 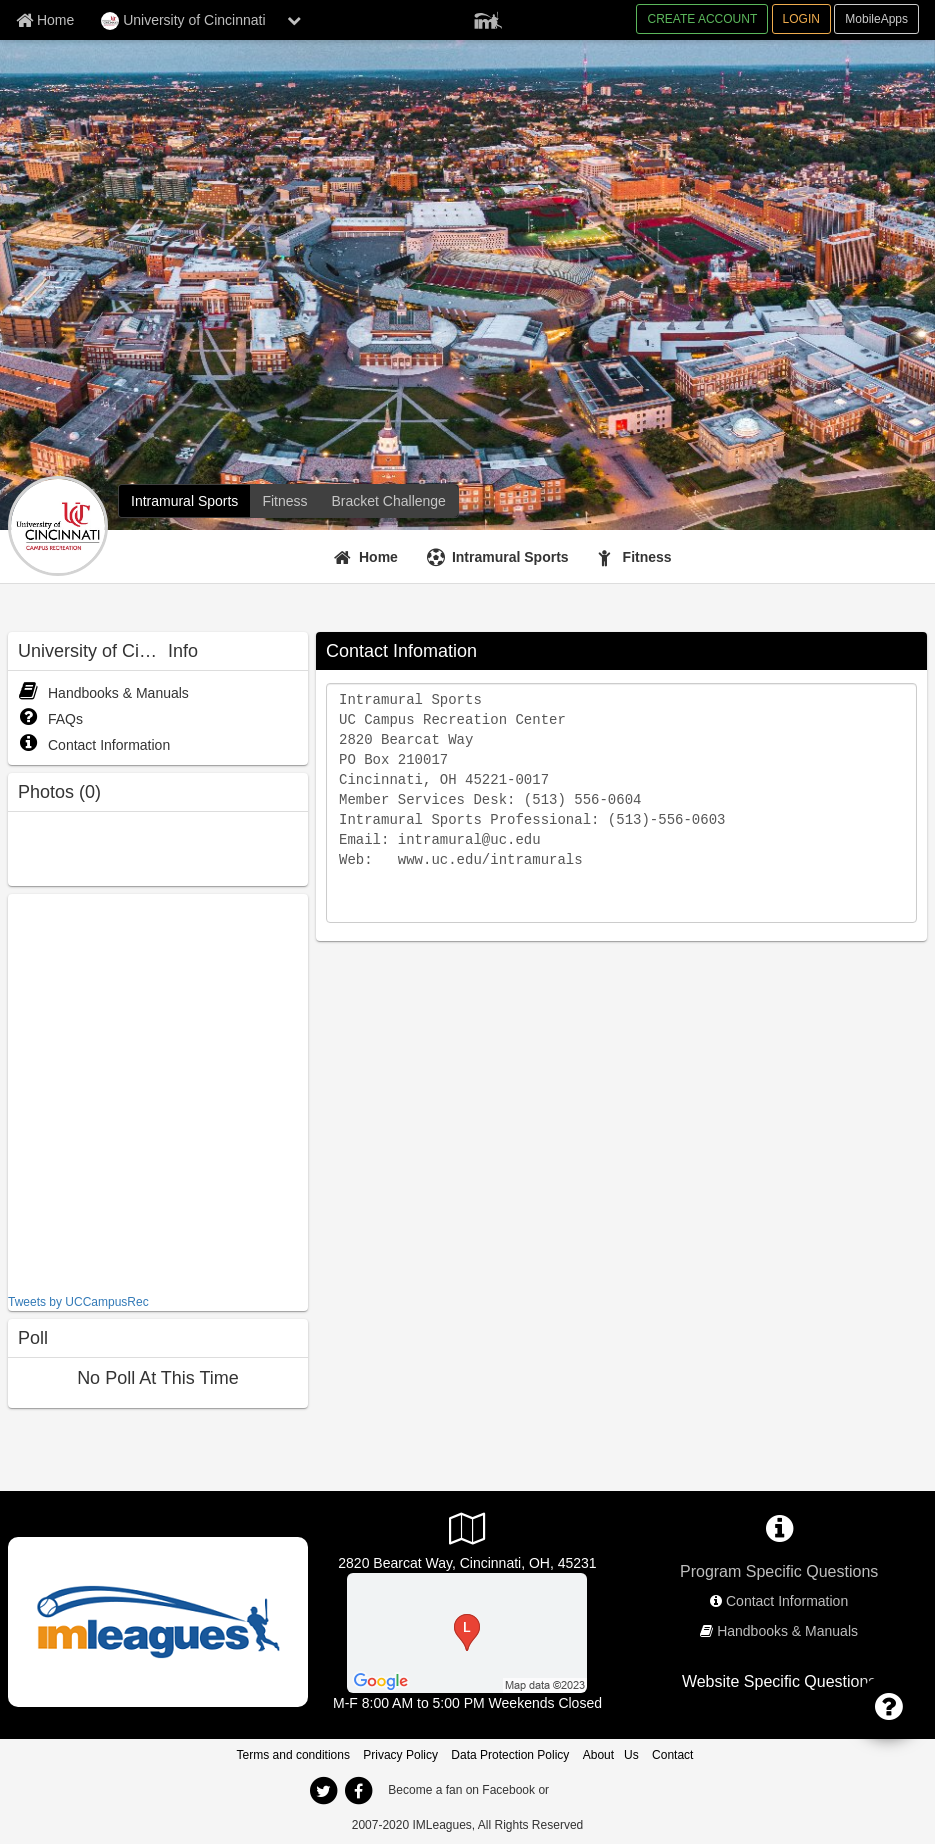 What do you see at coordinates (50, 719) in the screenshot?
I see `FAQs` at bounding box center [50, 719].